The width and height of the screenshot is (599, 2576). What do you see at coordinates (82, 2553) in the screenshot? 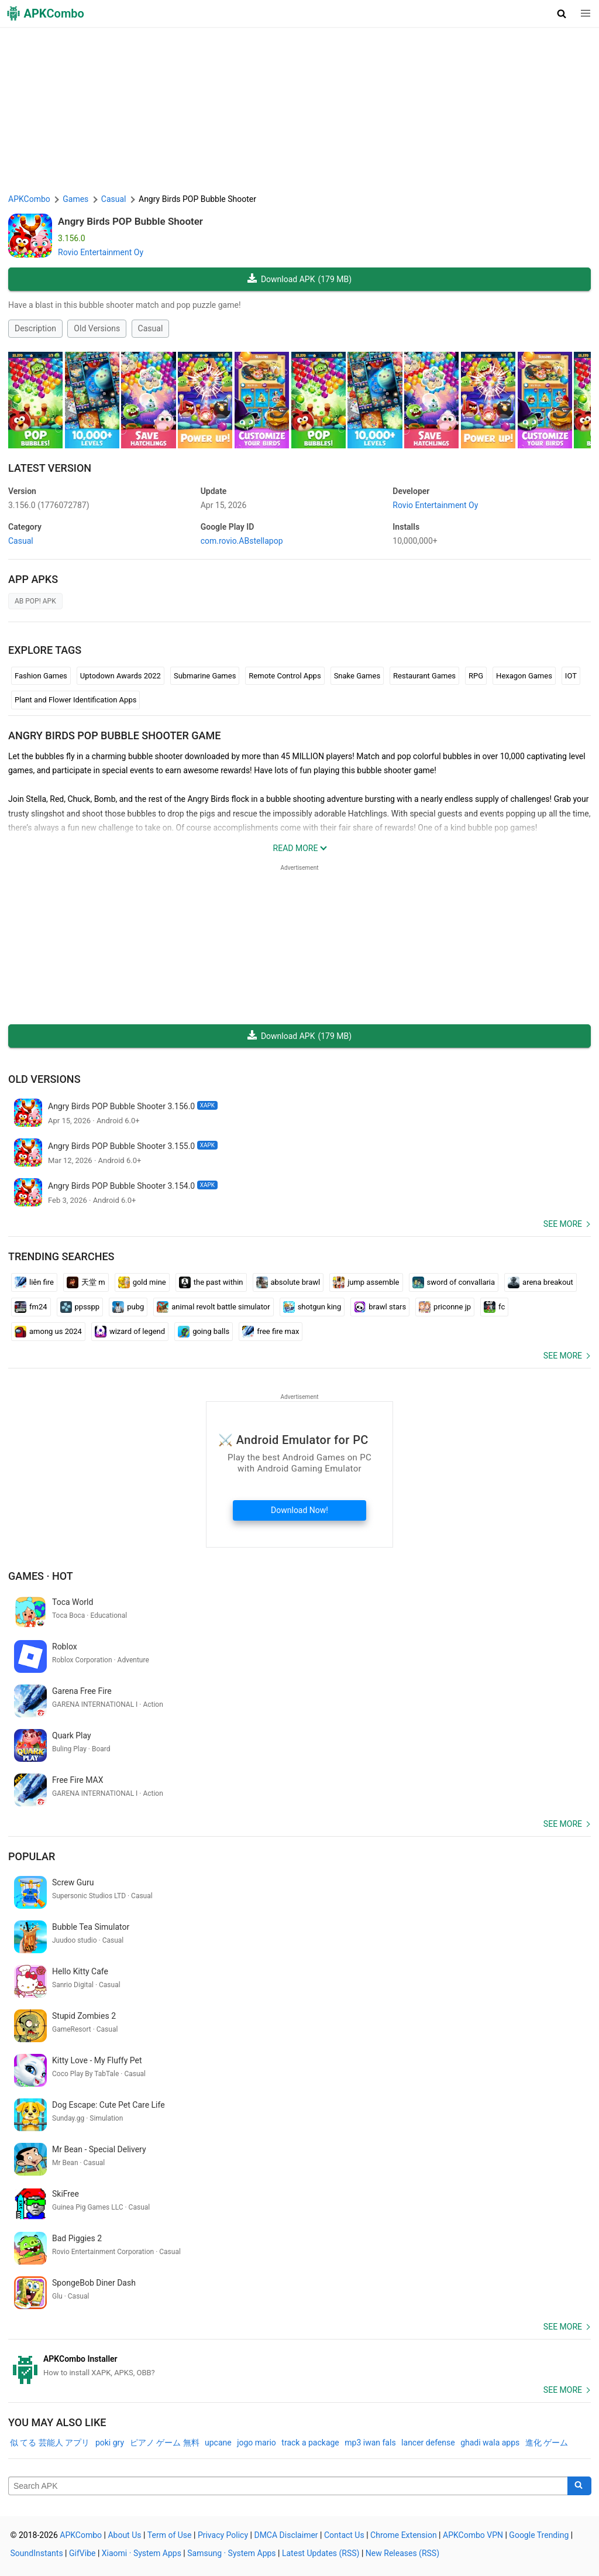
I see `GifVibe` at bounding box center [82, 2553].